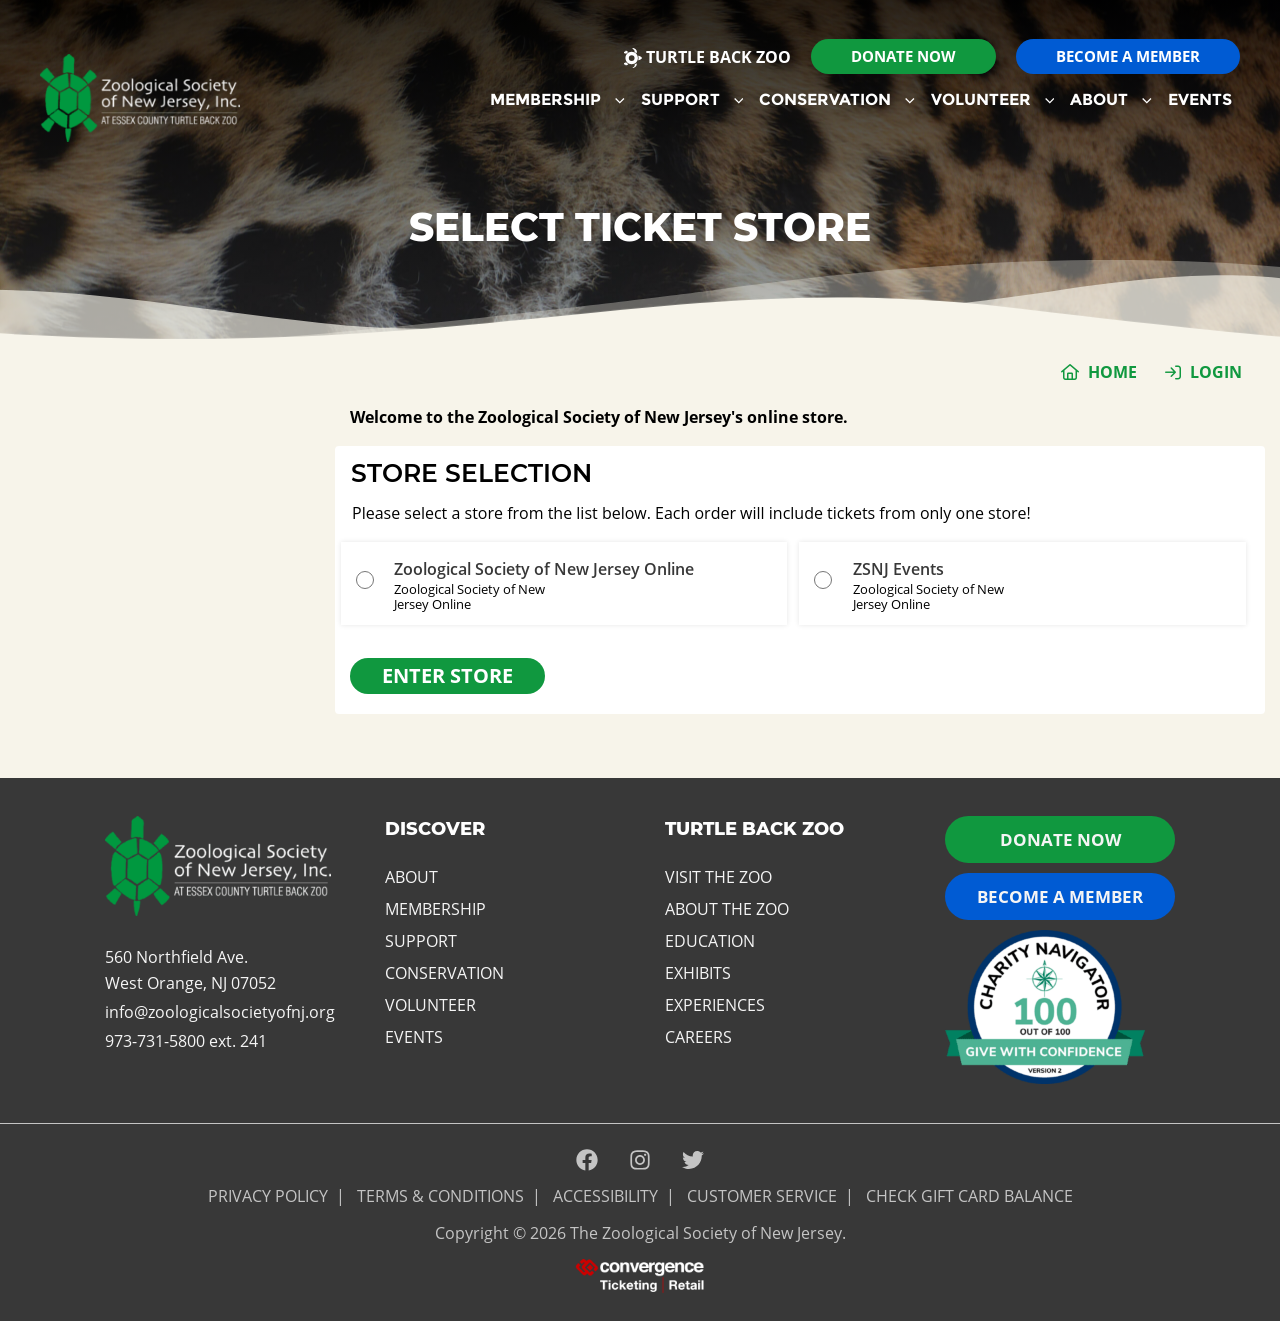 This screenshot has height=1321, width=1280. What do you see at coordinates (1060, 896) in the screenshot?
I see `Become a Member [button]` at bounding box center [1060, 896].